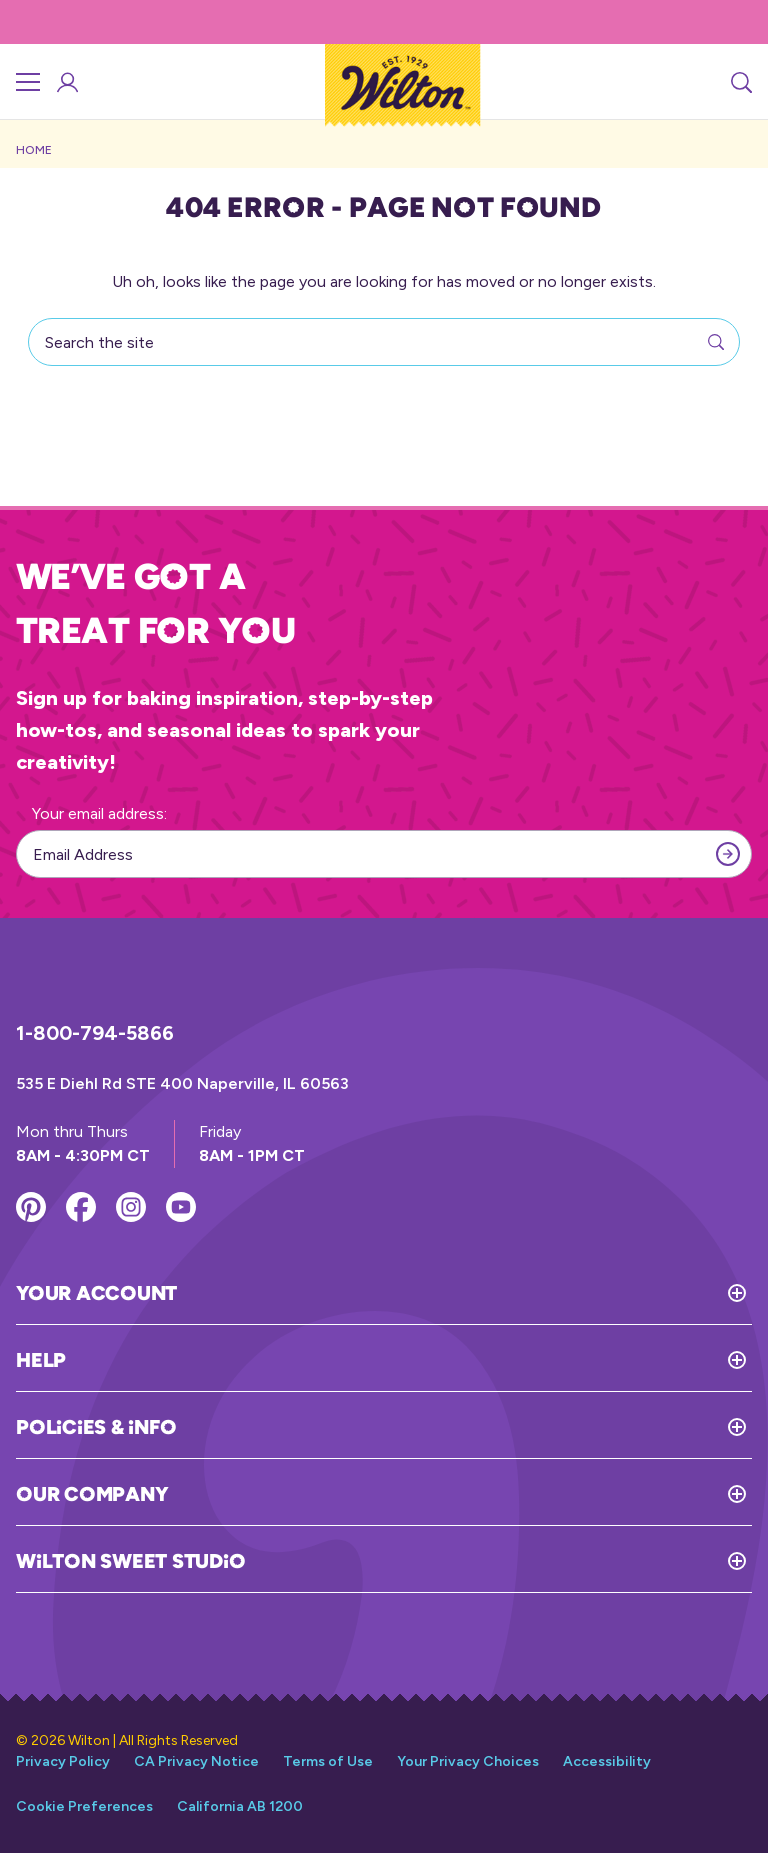 This screenshot has width=768, height=1853. Describe the element at coordinates (196, 1761) in the screenshot. I see `CA Privacy Notice` at that location.